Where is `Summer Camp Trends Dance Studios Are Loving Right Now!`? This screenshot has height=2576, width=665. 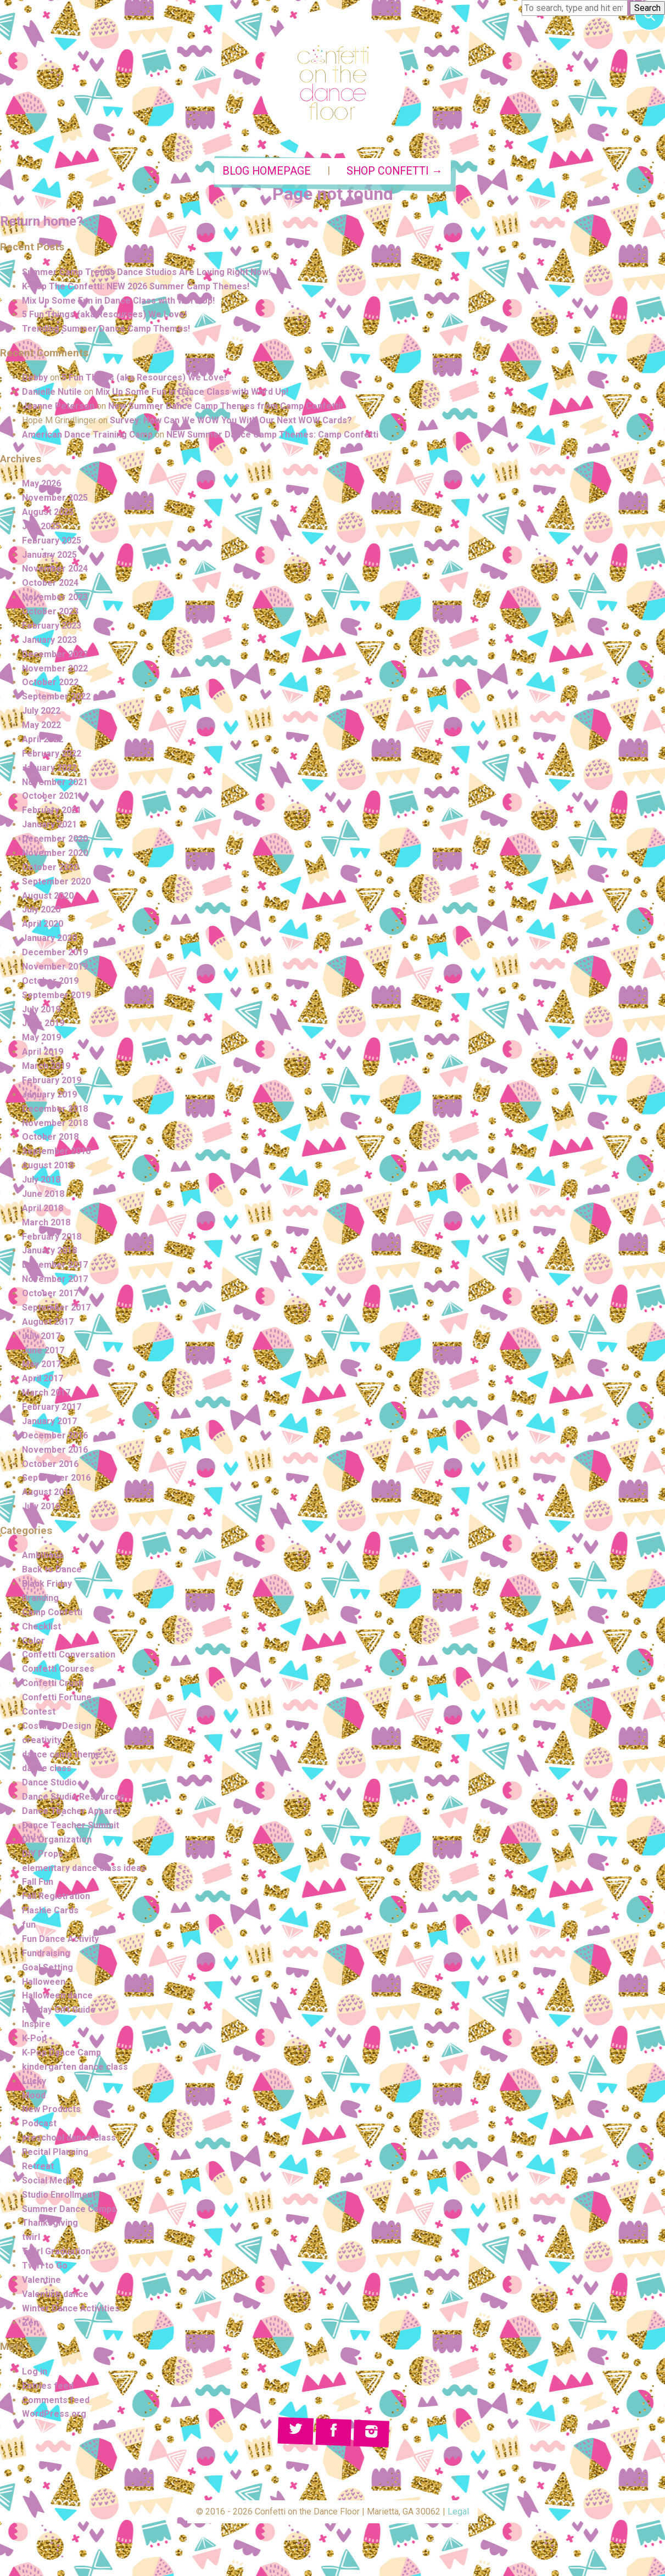 Summer Camp Trends Dance Studios Are Loving Right Now! is located at coordinates (146, 272).